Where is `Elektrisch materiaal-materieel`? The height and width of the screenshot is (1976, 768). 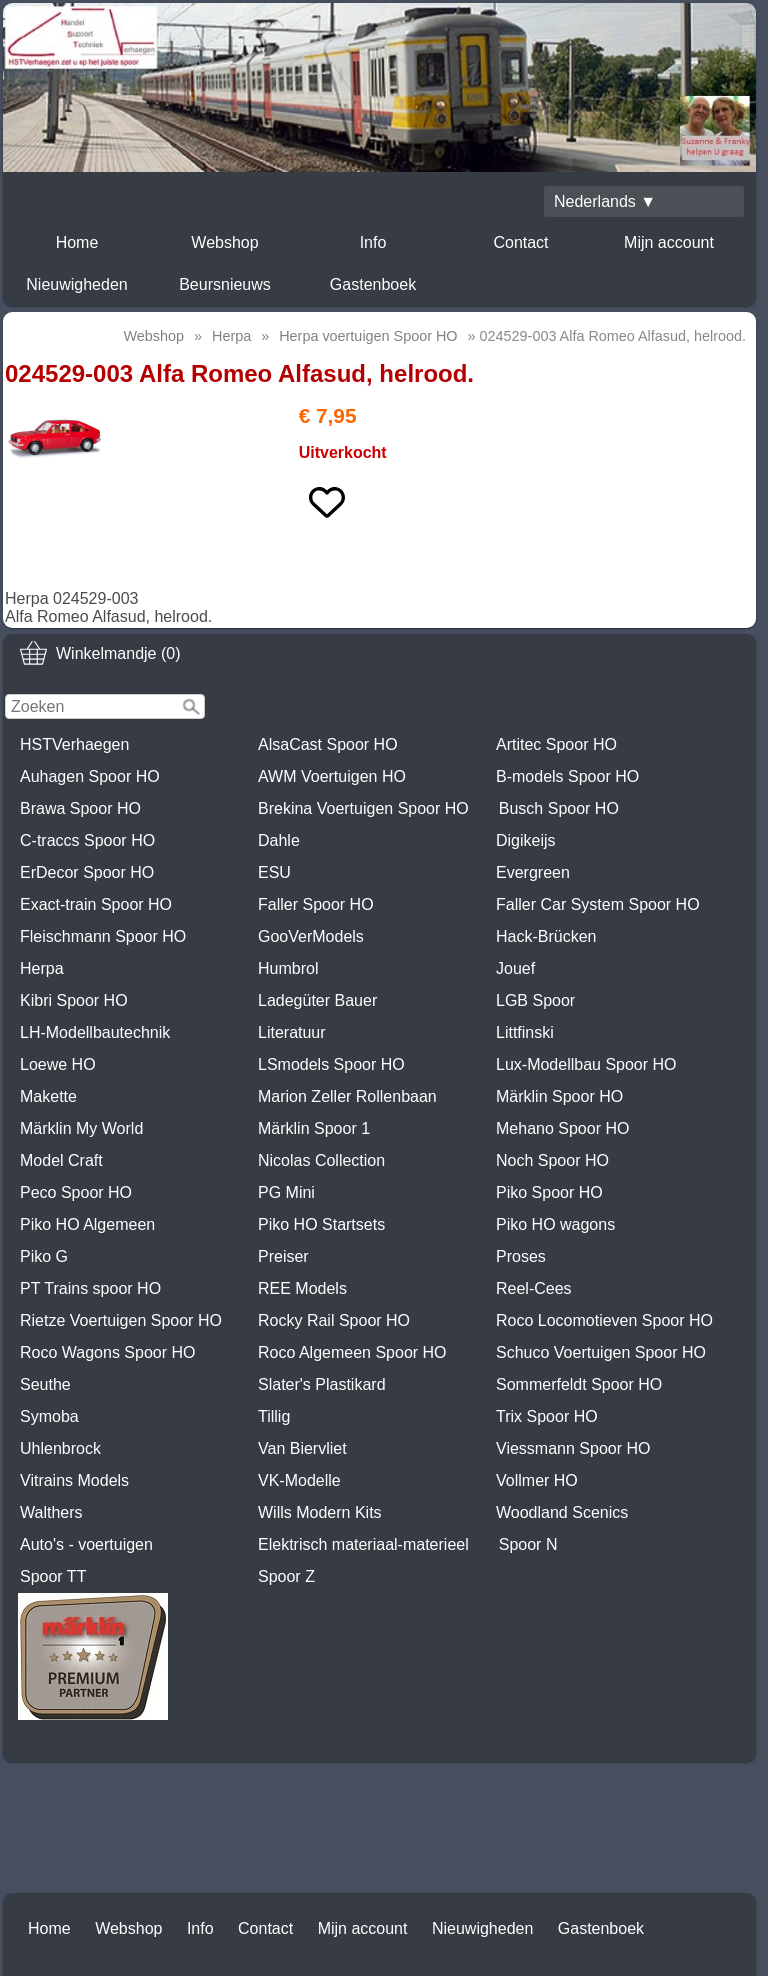
Elektrisch materiaal-materieel is located at coordinates (363, 1544).